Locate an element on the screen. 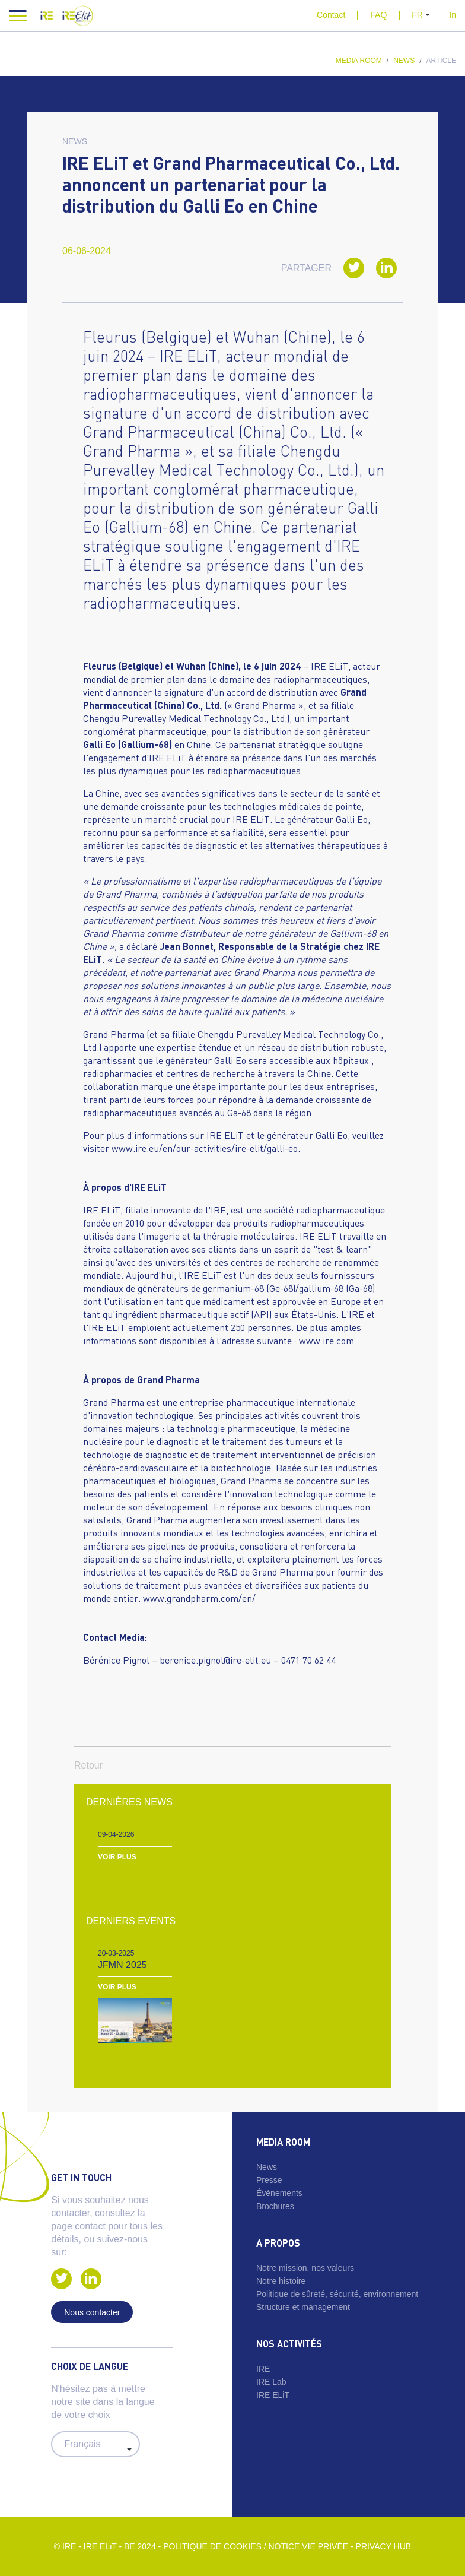  Structure et management is located at coordinates (303, 2307).